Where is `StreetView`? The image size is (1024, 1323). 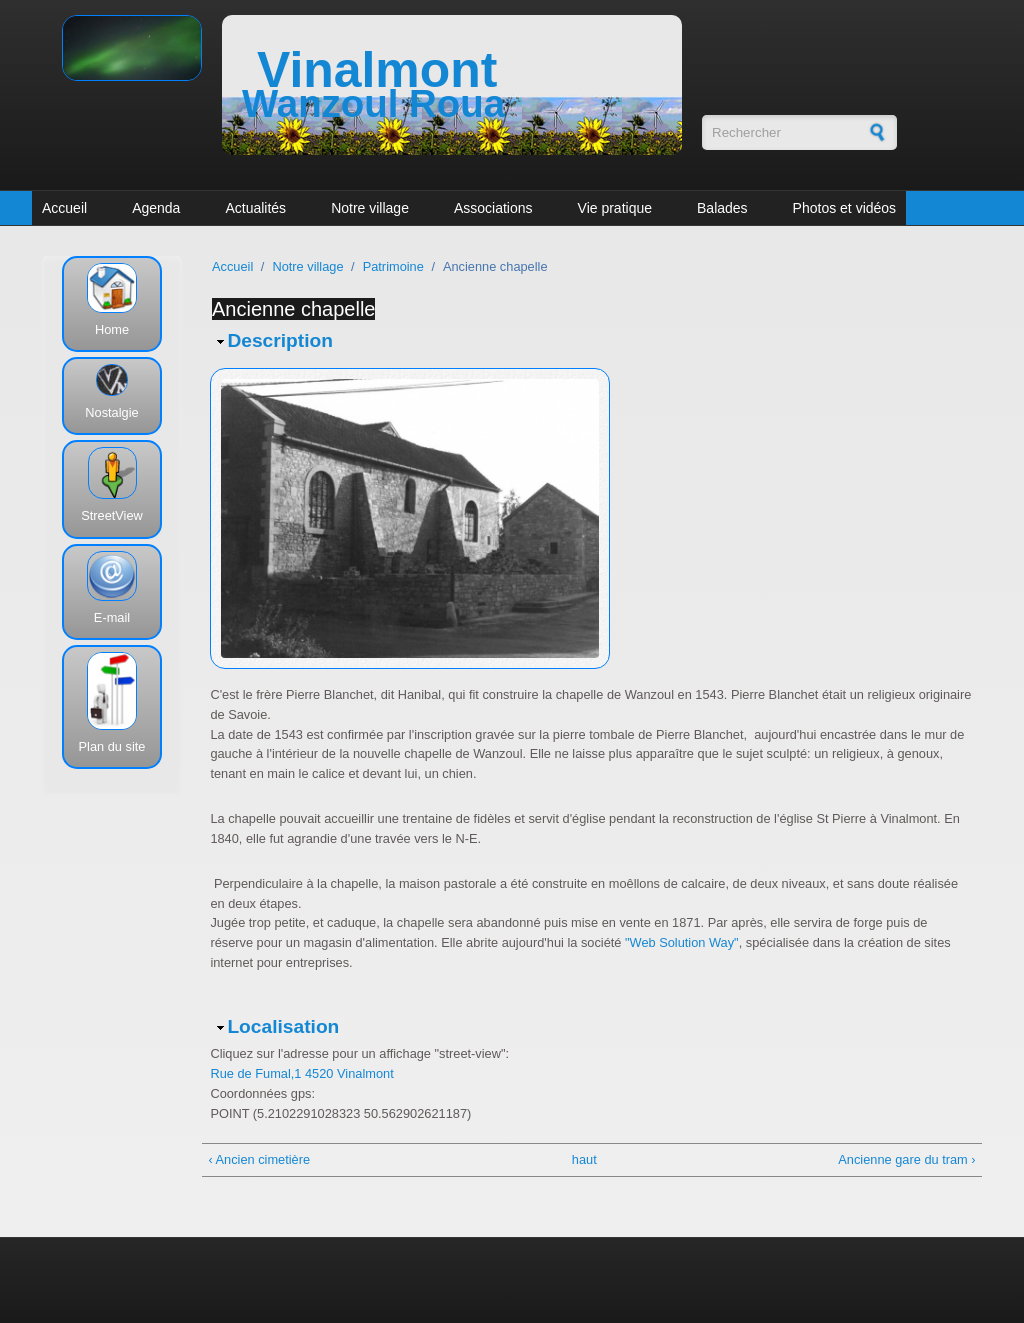 StreetView is located at coordinates (112, 515).